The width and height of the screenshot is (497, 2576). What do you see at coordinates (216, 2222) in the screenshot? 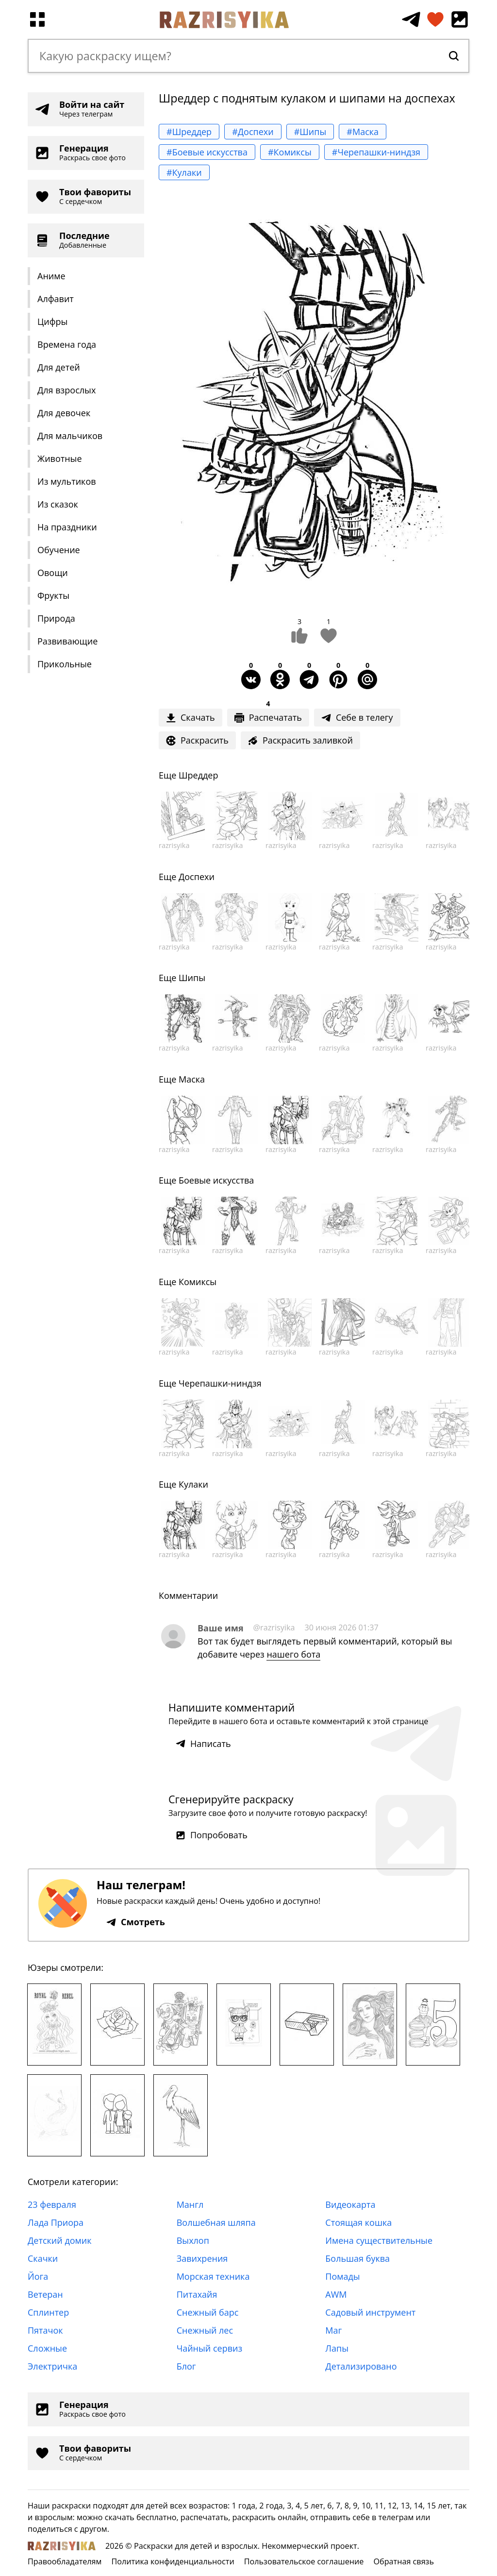
I see `Волшебная шляпа` at bounding box center [216, 2222].